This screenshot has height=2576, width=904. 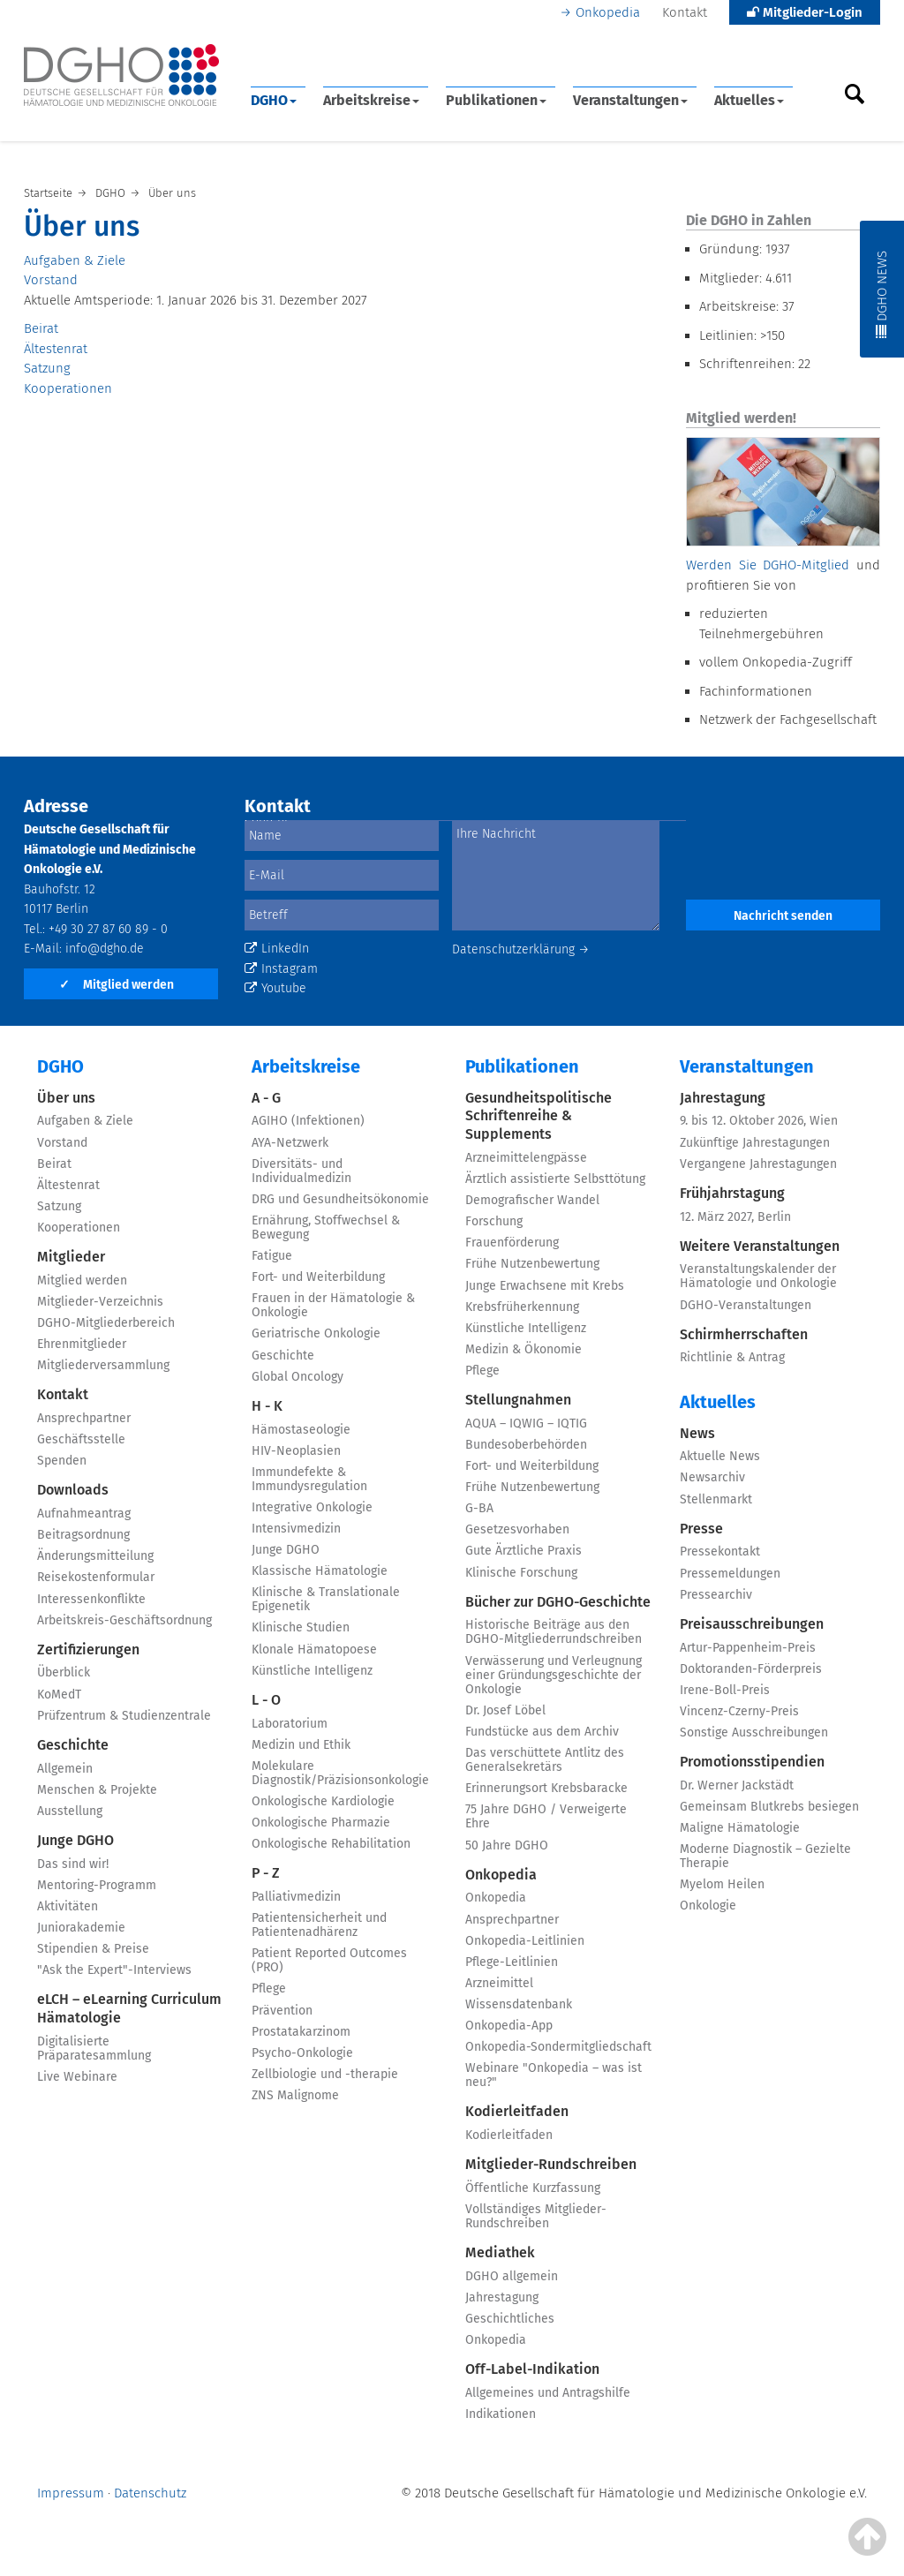 I want to click on Das sind wir!, so click(x=73, y=1864).